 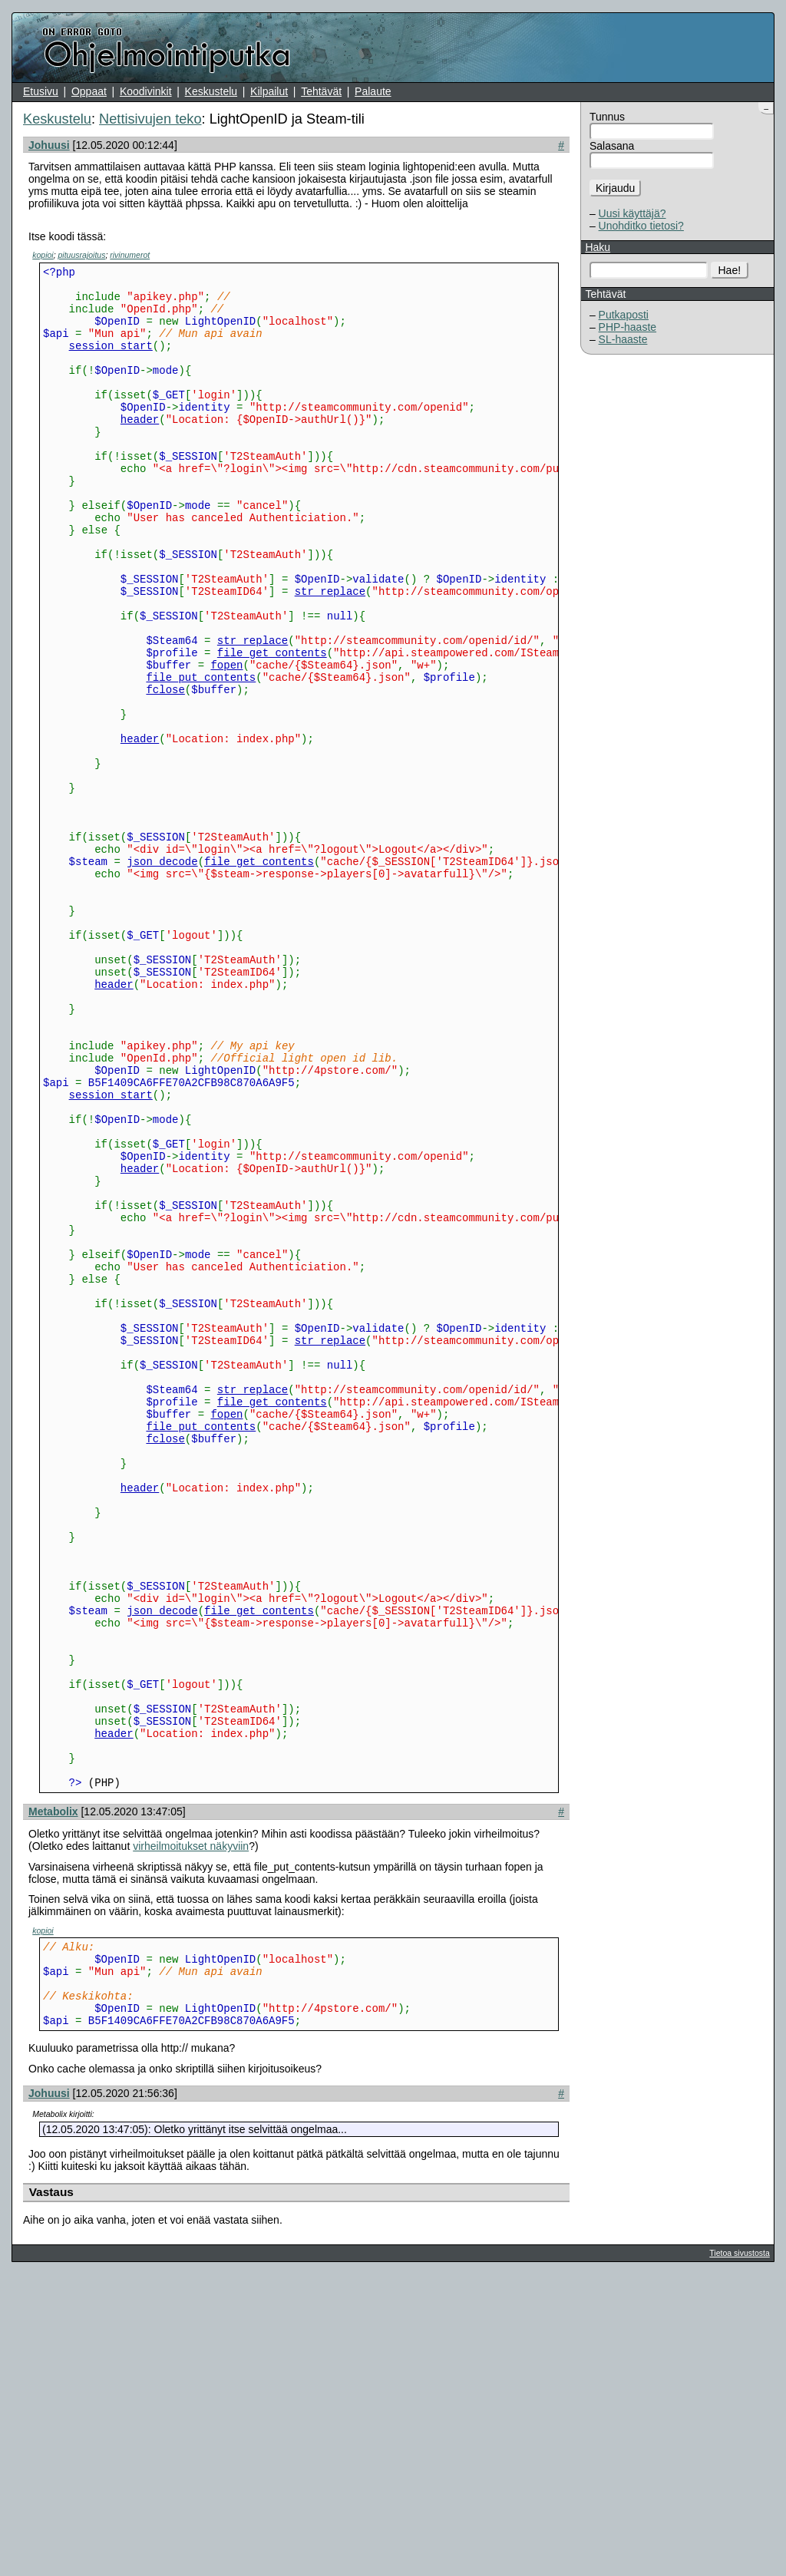 What do you see at coordinates (146, 91) in the screenshot?
I see `Koodivinkit` at bounding box center [146, 91].